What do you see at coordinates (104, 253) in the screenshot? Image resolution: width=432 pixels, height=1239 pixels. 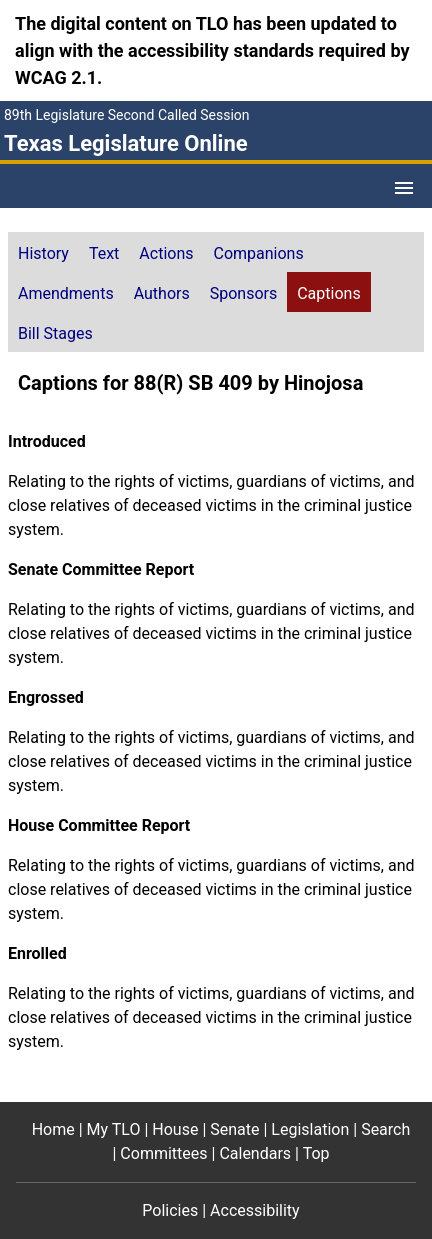 I see `Text` at bounding box center [104, 253].